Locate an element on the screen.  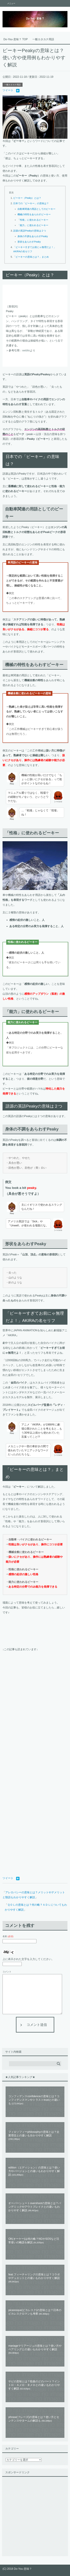
語源の英語Peakyの意味は２つ is located at coordinates (29, 230).